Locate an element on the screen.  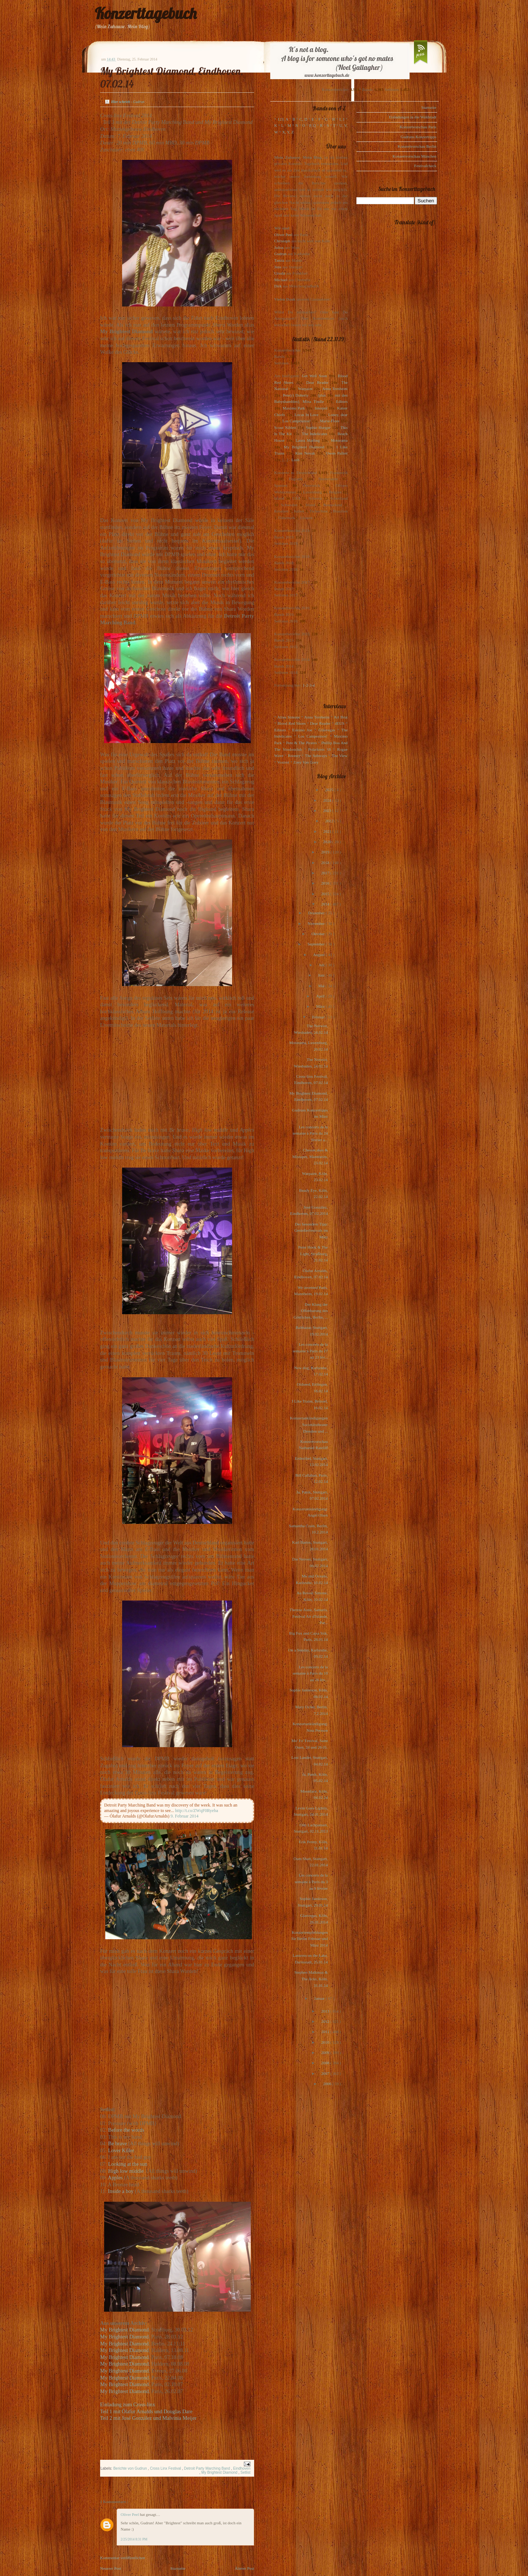
My Brightest Diamond is located at coordinates (124, 2330).